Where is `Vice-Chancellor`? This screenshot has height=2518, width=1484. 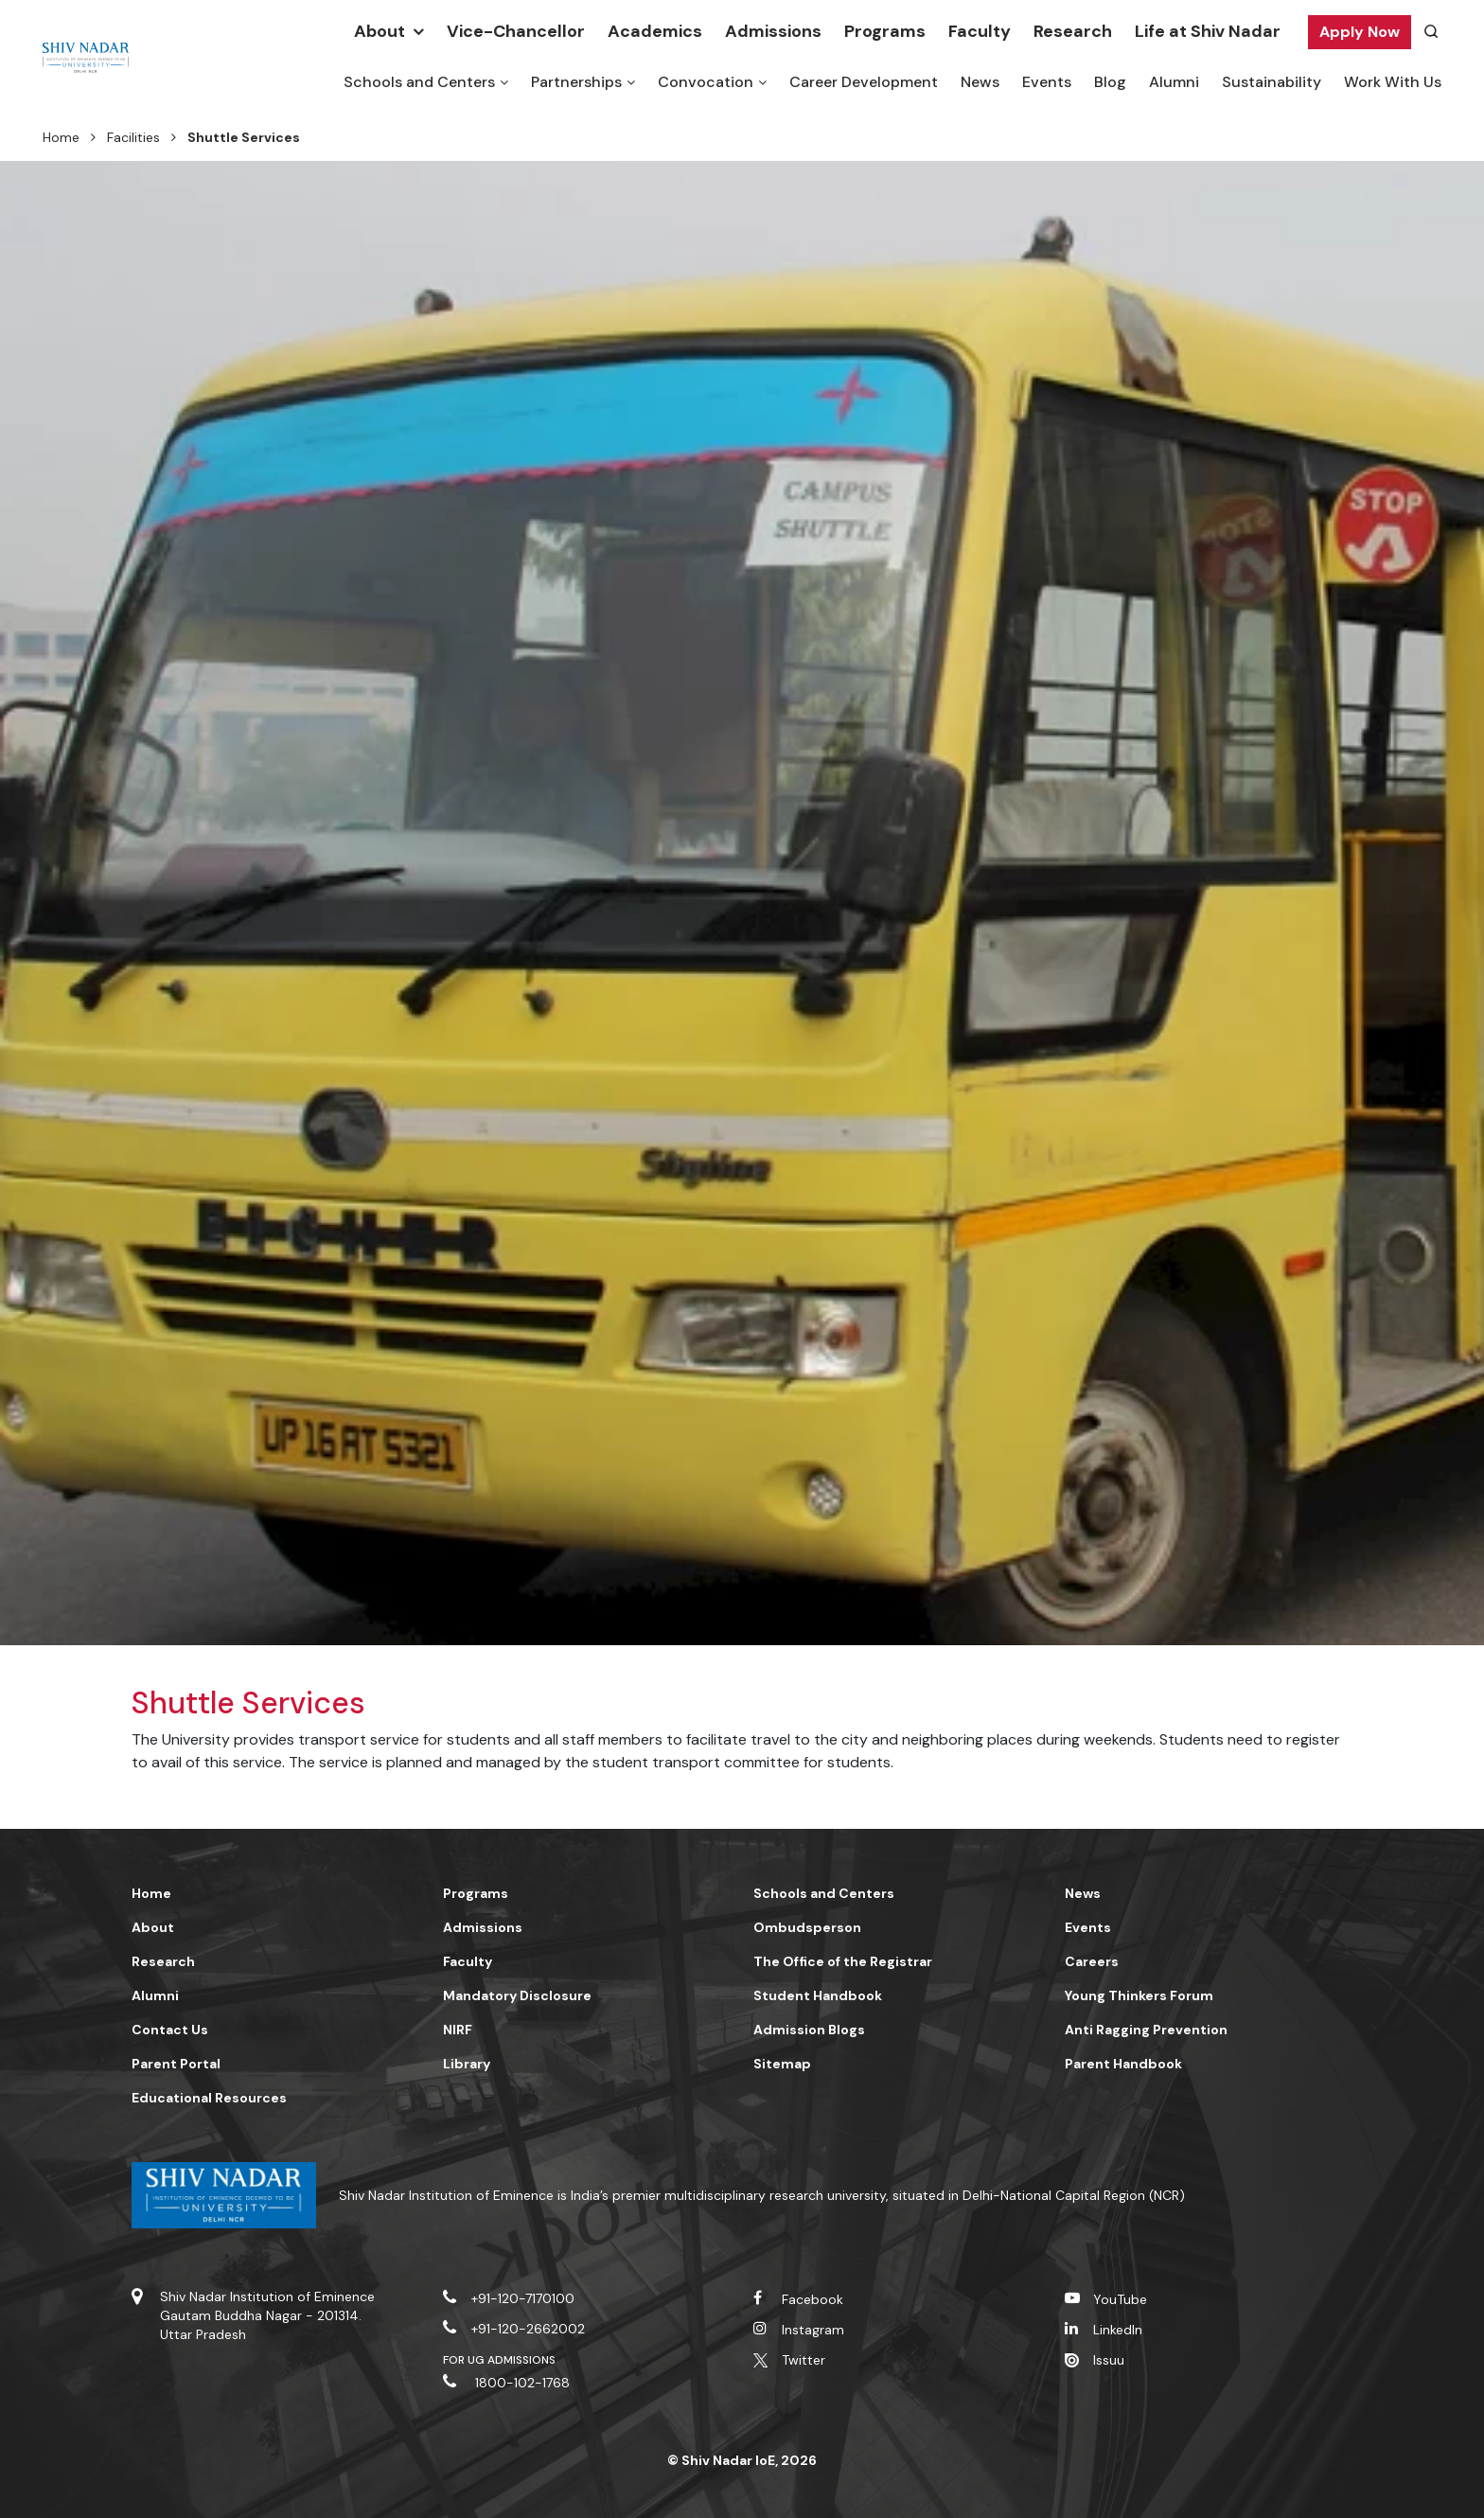
Vice-Chancellor is located at coordinates (516, 31).